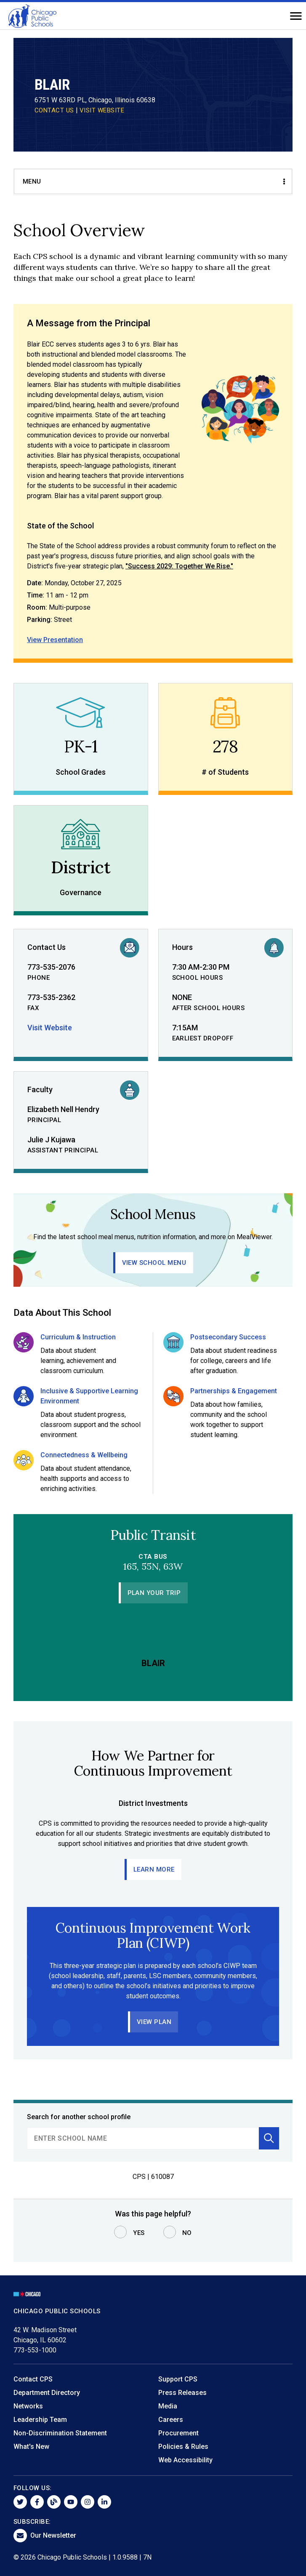  Describe the element at coordinates (60, 2433) in the screenshot. I see `Non-Discrimination Statement` at that location.